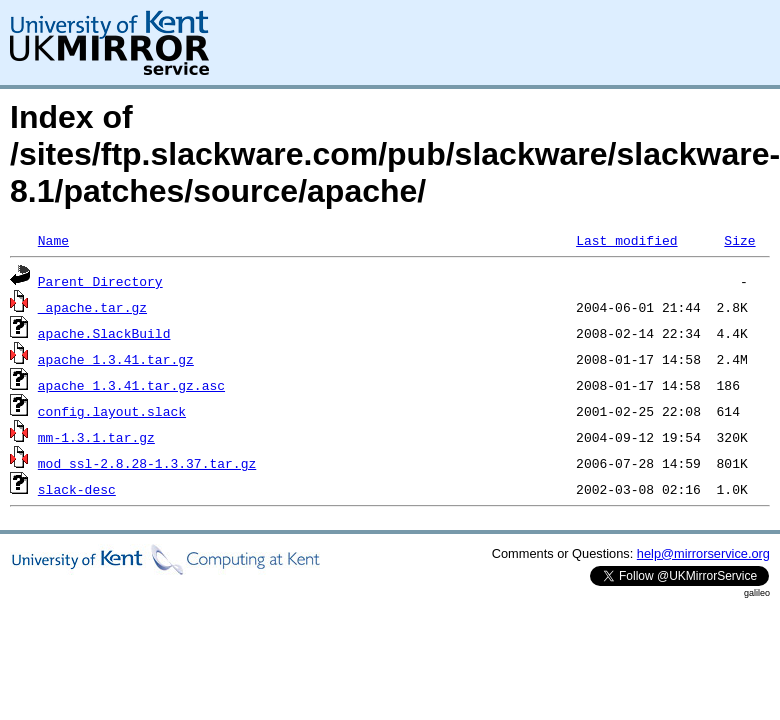 The image size is (780, 720). I want to click on apache_1.3.41.tar.gz, so click(116, 359).